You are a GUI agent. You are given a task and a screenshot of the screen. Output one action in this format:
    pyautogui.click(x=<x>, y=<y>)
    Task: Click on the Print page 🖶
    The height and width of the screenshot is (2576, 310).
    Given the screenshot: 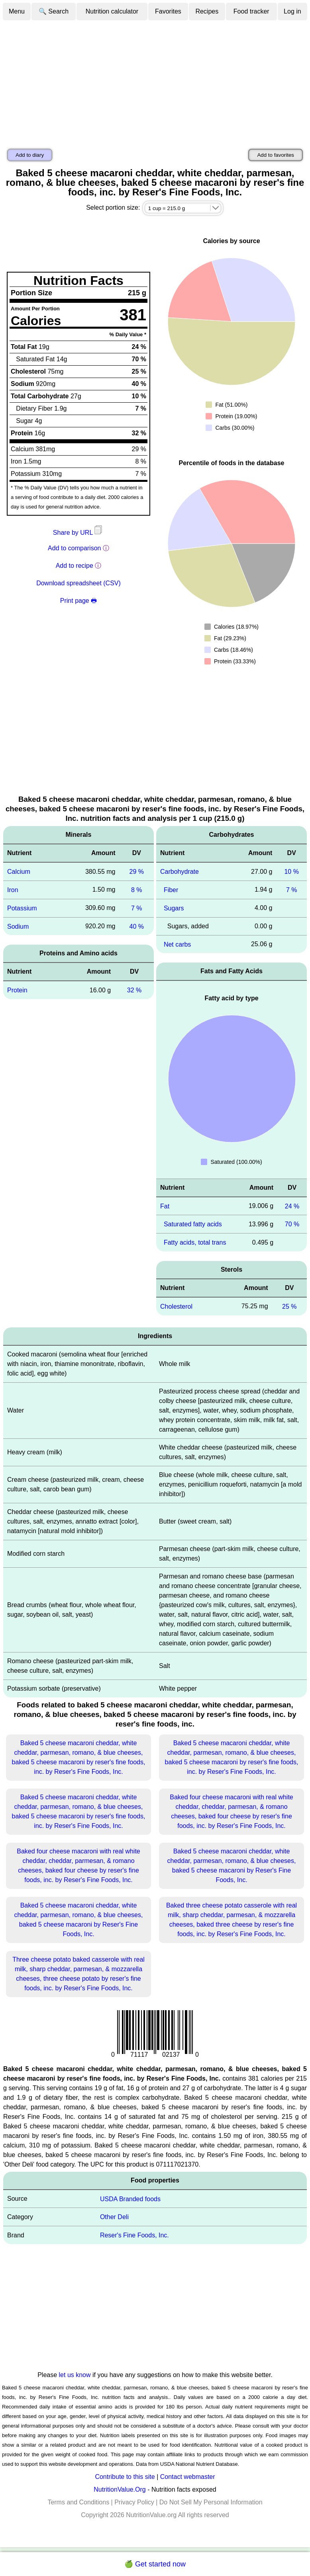 What is the action you would take?
    pyautogui.click(x=78, y=600)
    